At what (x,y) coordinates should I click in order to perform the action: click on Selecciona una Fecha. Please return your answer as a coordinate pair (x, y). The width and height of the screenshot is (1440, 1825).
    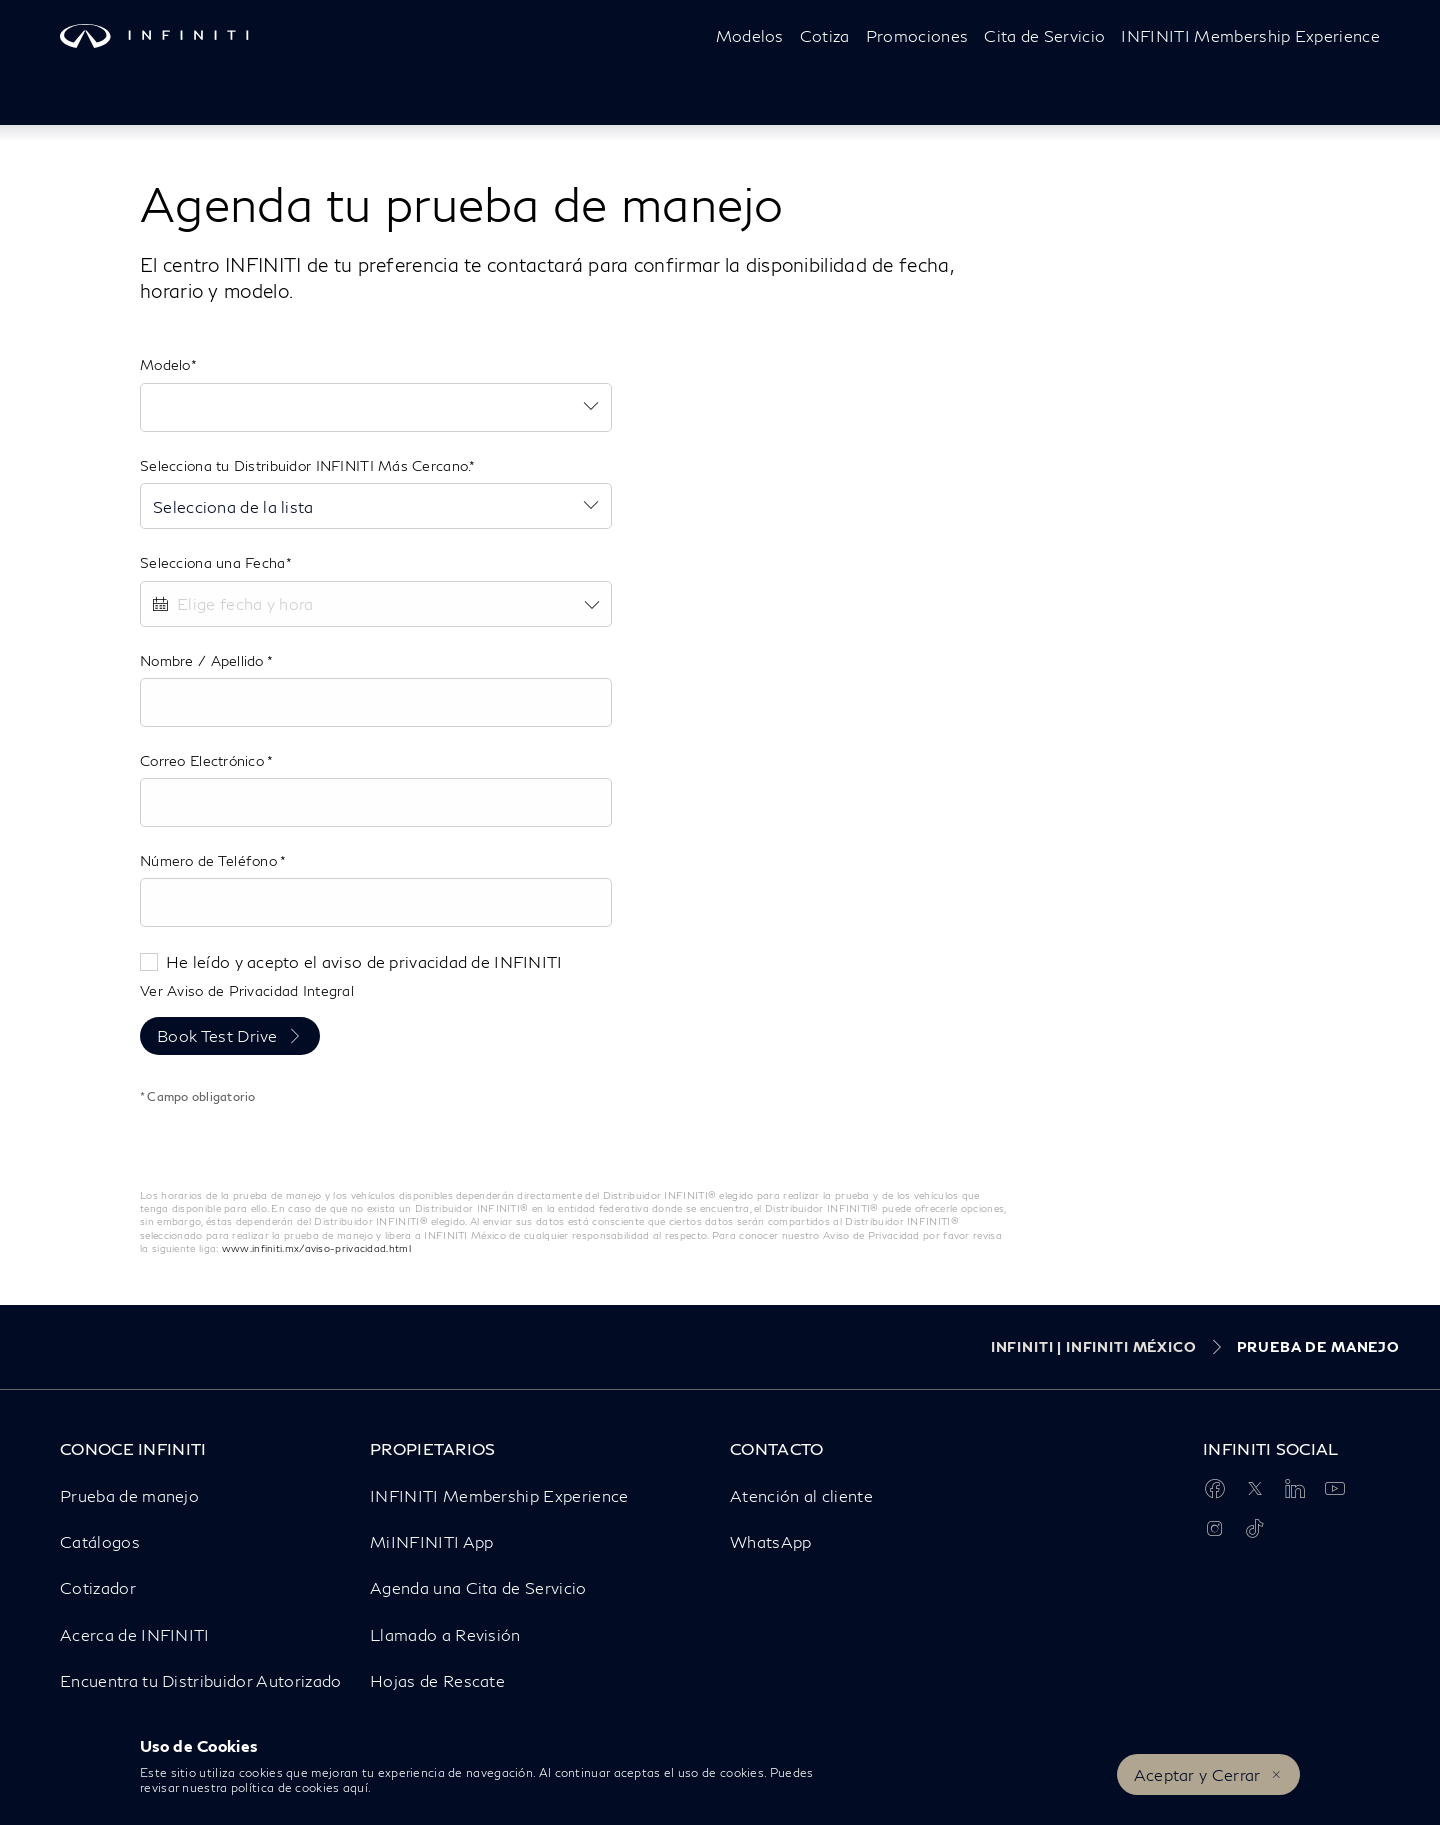
    Looking at the image, I should click on (213, 562).